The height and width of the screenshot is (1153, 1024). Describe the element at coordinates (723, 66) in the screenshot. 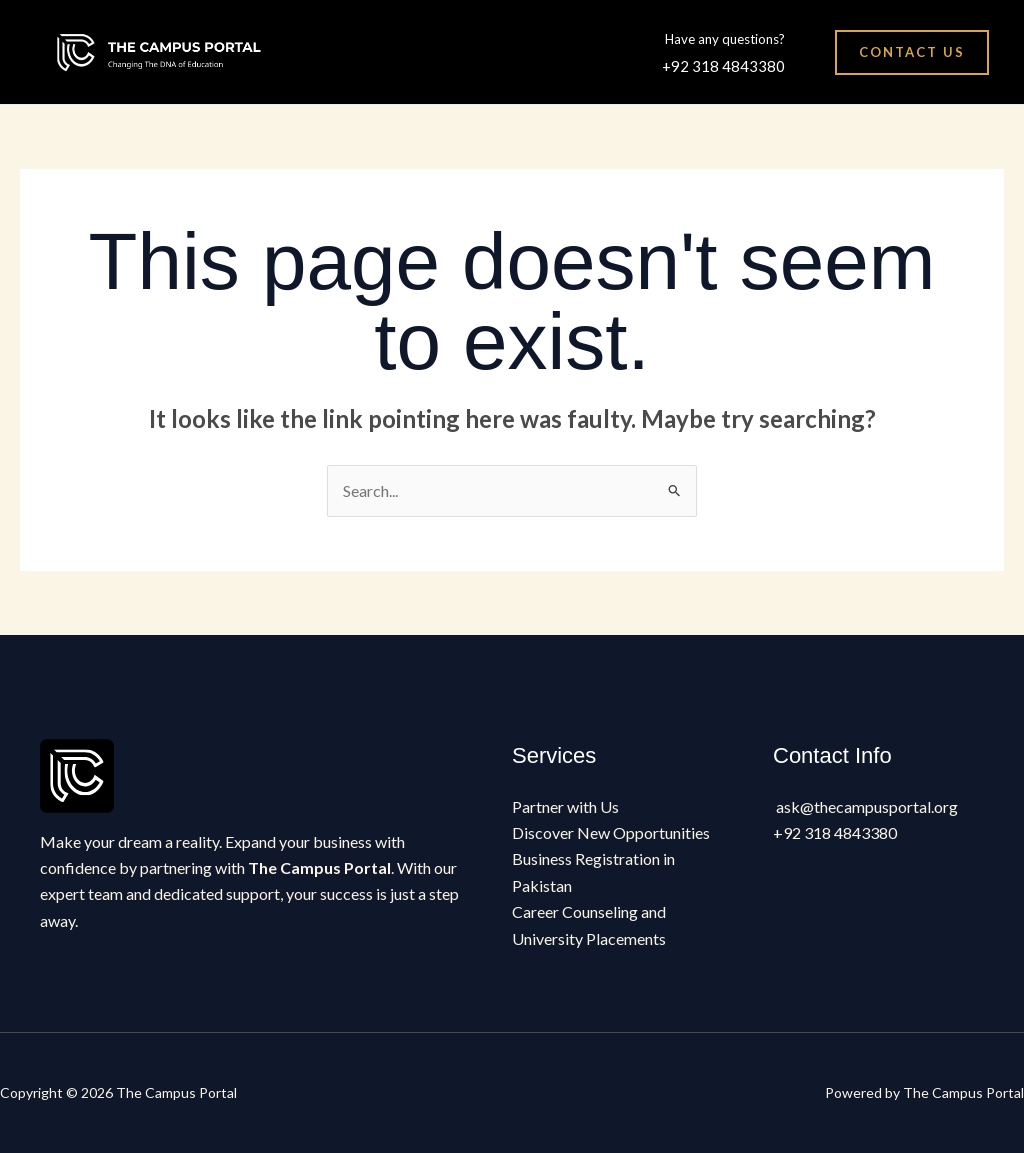

I see `+92 318 4843380` at that location.